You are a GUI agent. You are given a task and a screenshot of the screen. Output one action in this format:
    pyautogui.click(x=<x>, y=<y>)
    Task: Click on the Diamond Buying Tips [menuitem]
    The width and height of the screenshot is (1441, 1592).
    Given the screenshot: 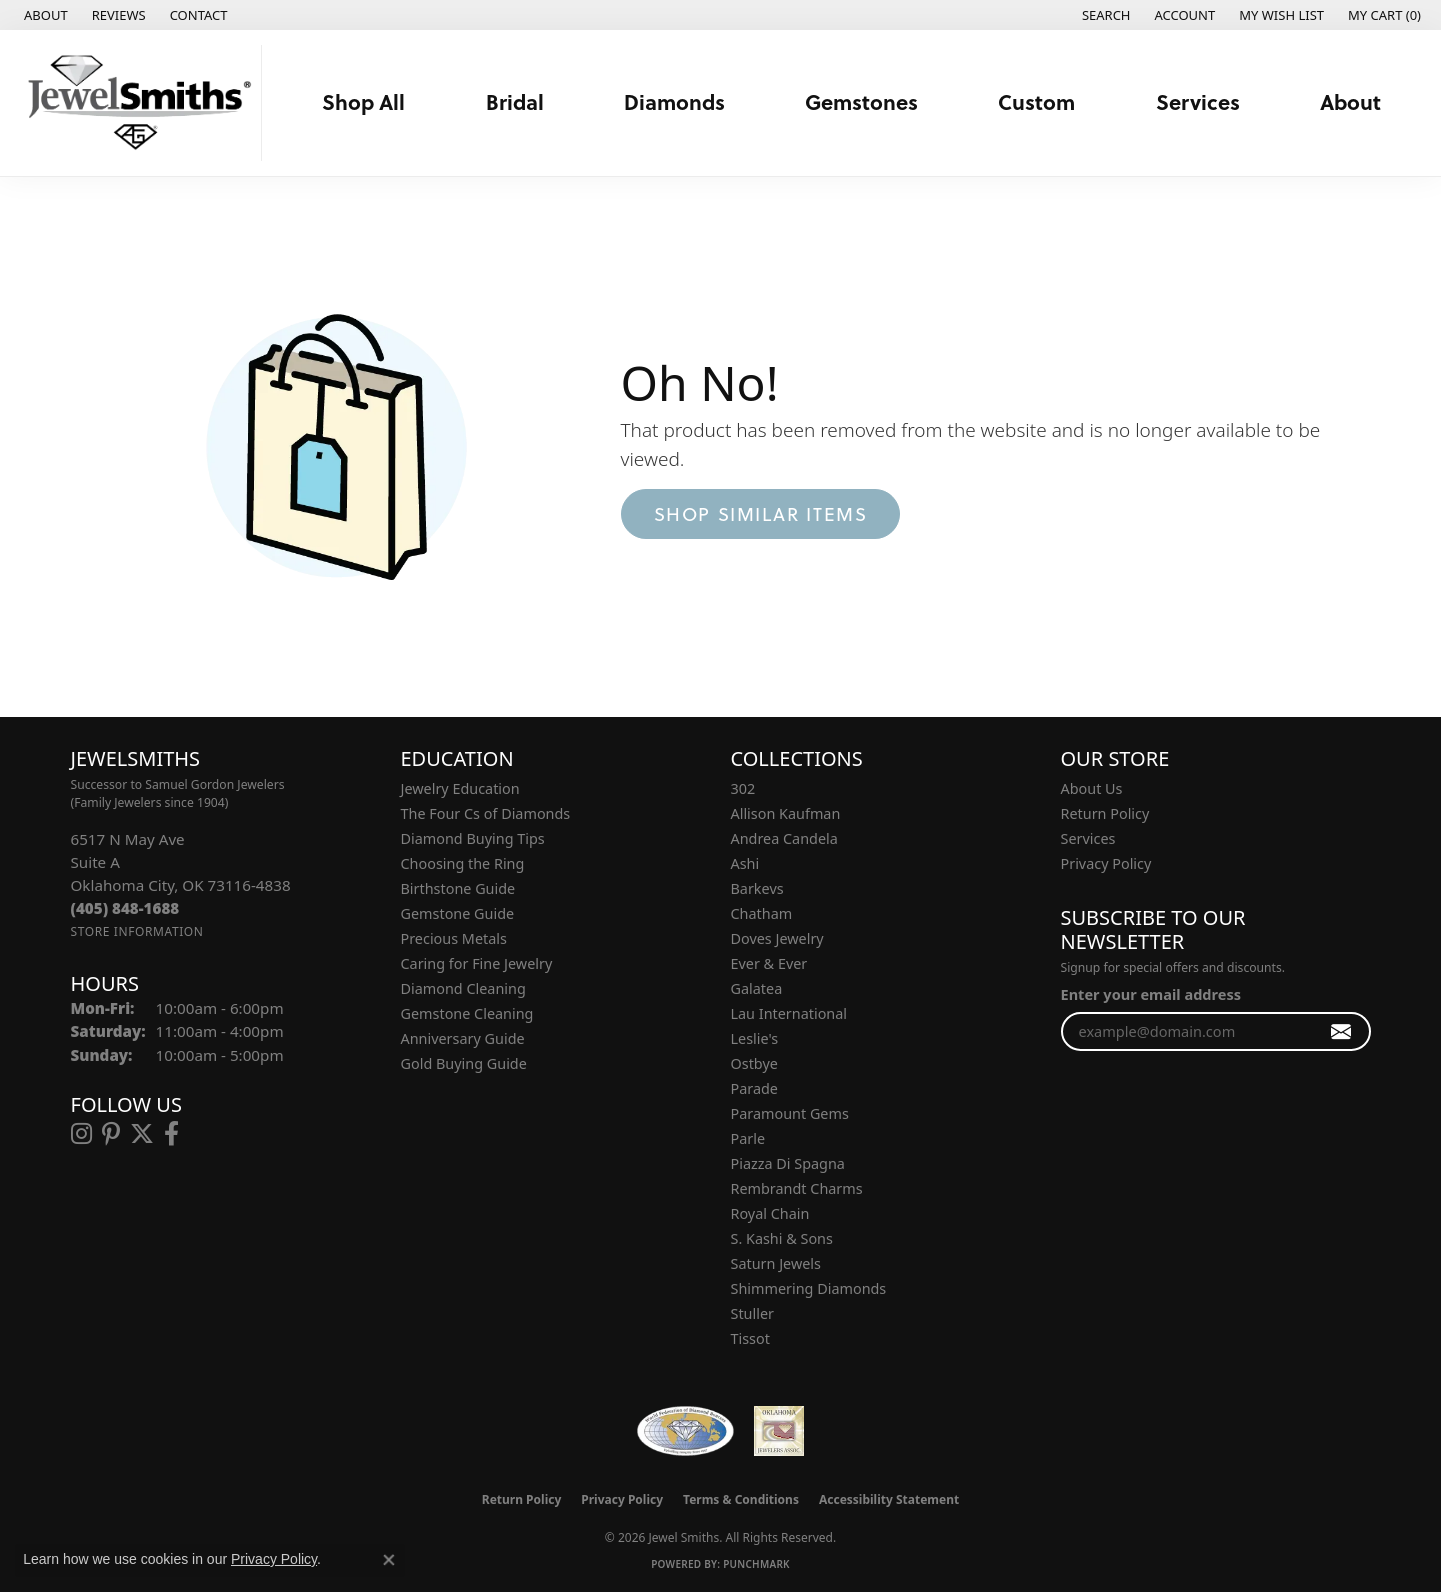 What is the action you would take?
    pyautogui.click(x=473, y=838)
    